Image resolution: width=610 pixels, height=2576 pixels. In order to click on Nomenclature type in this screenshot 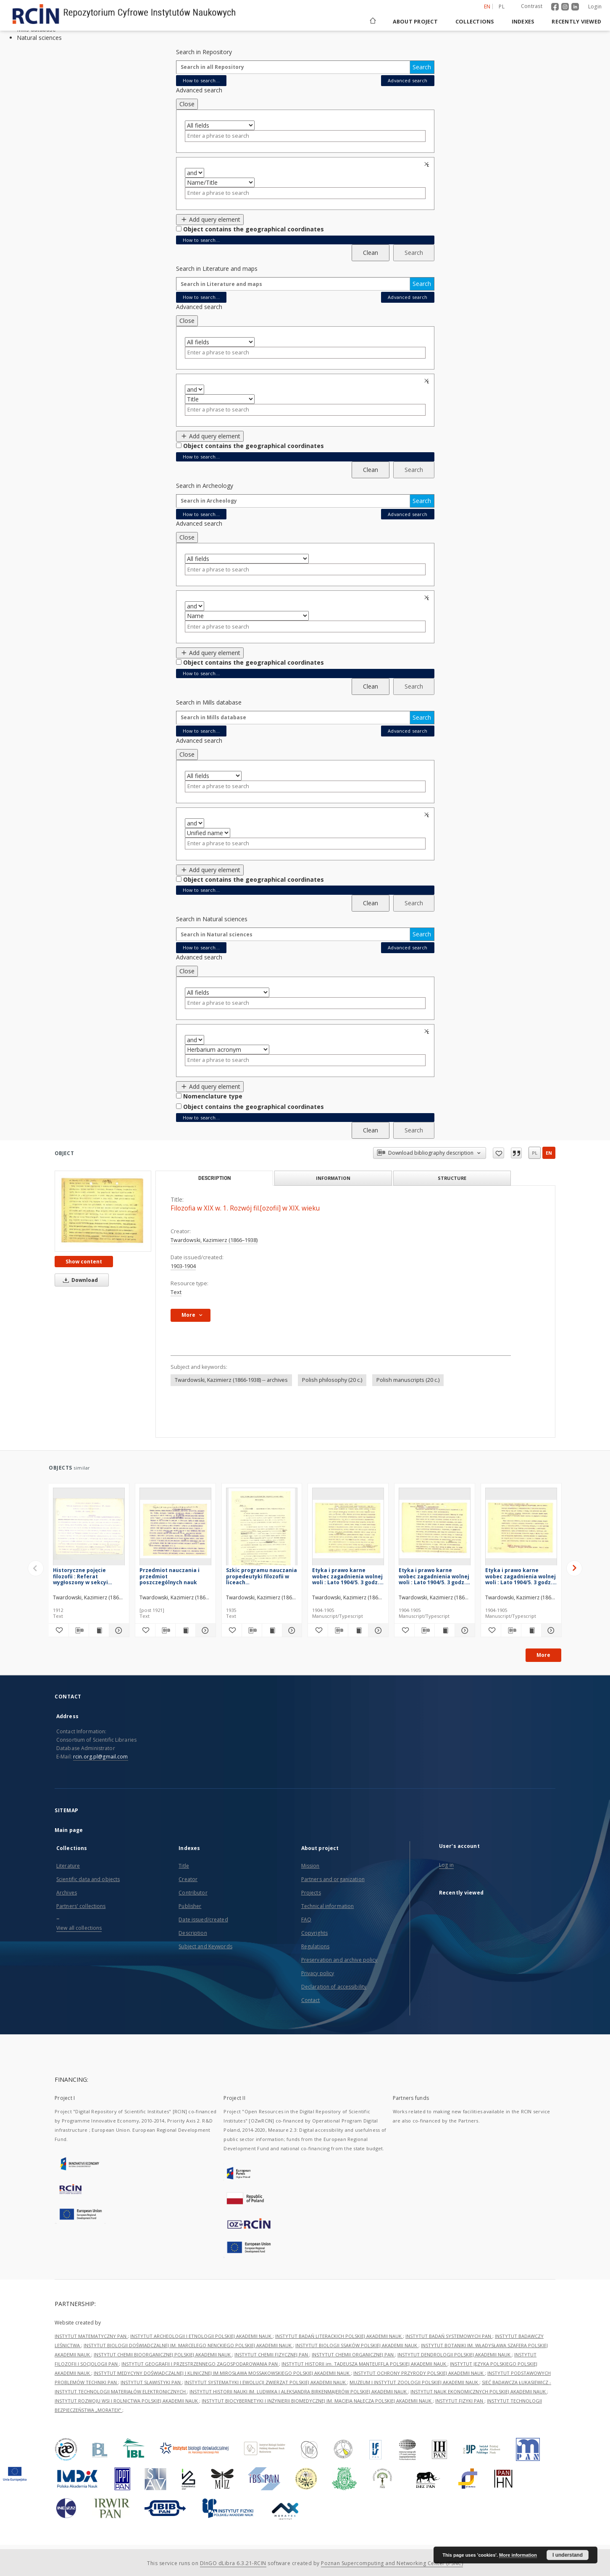, I will do `click(212, 1096)`.